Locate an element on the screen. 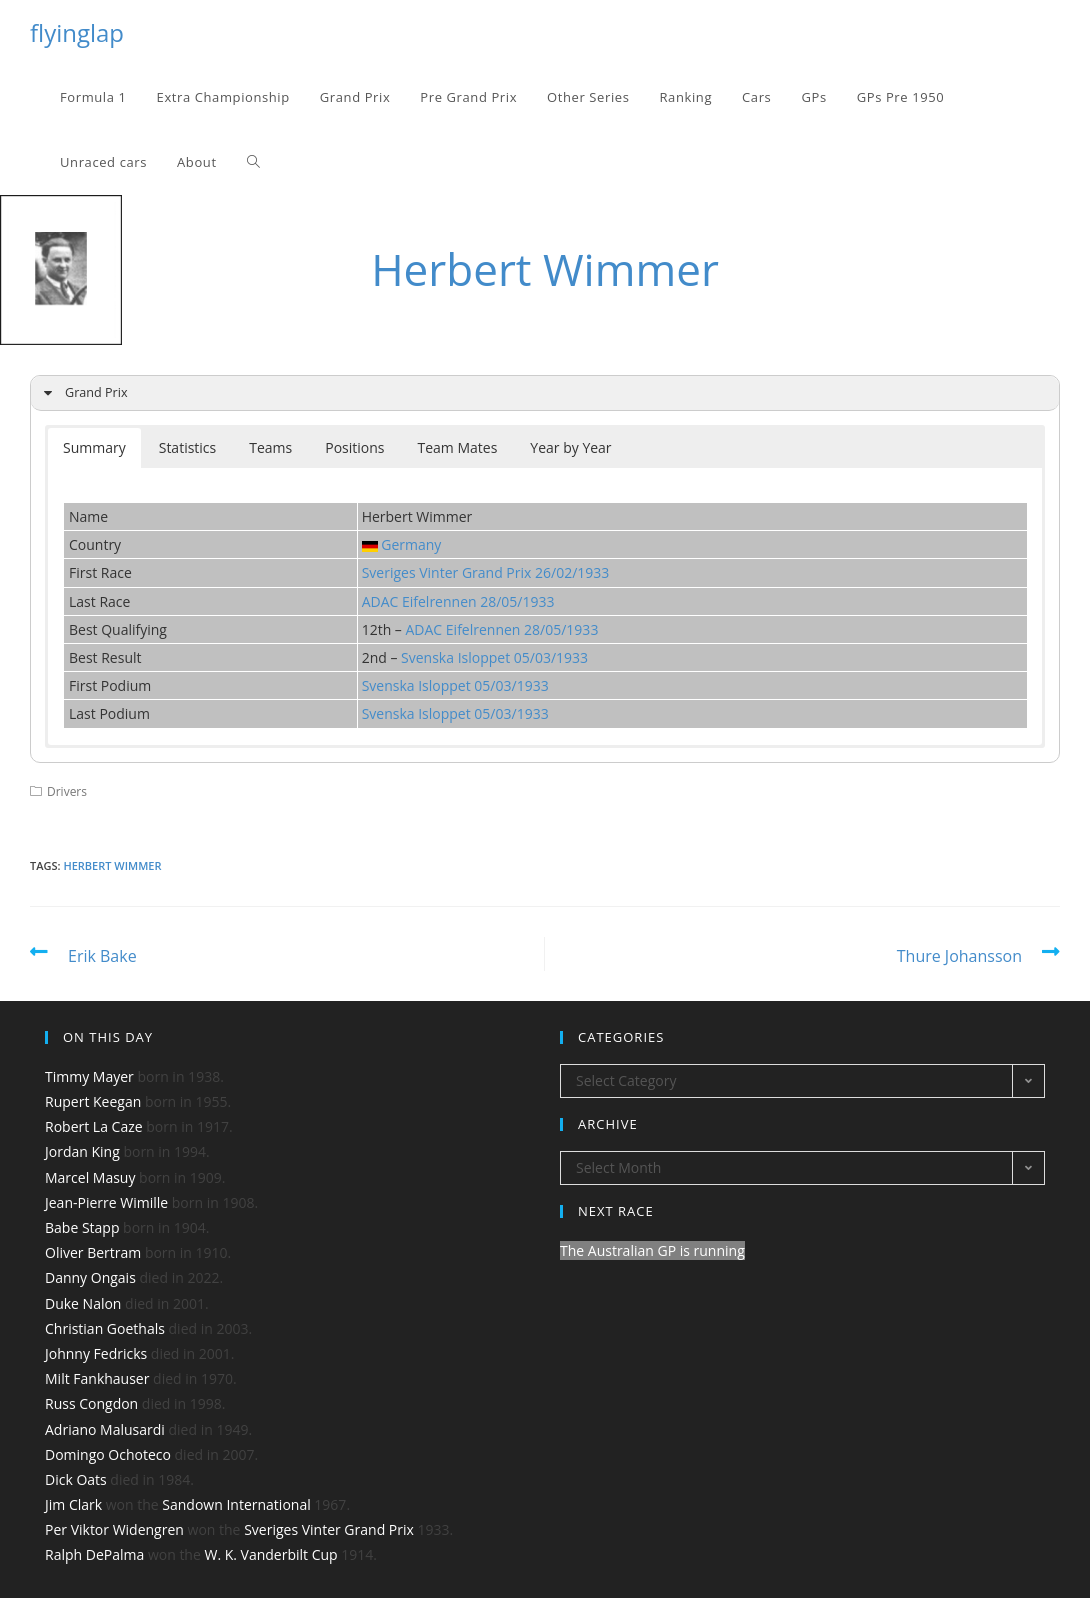 The width and height of the screenshot is (1090, 1598). ADAC Eifelrennen 28/05/1933 is located at coordinates (458, 601).